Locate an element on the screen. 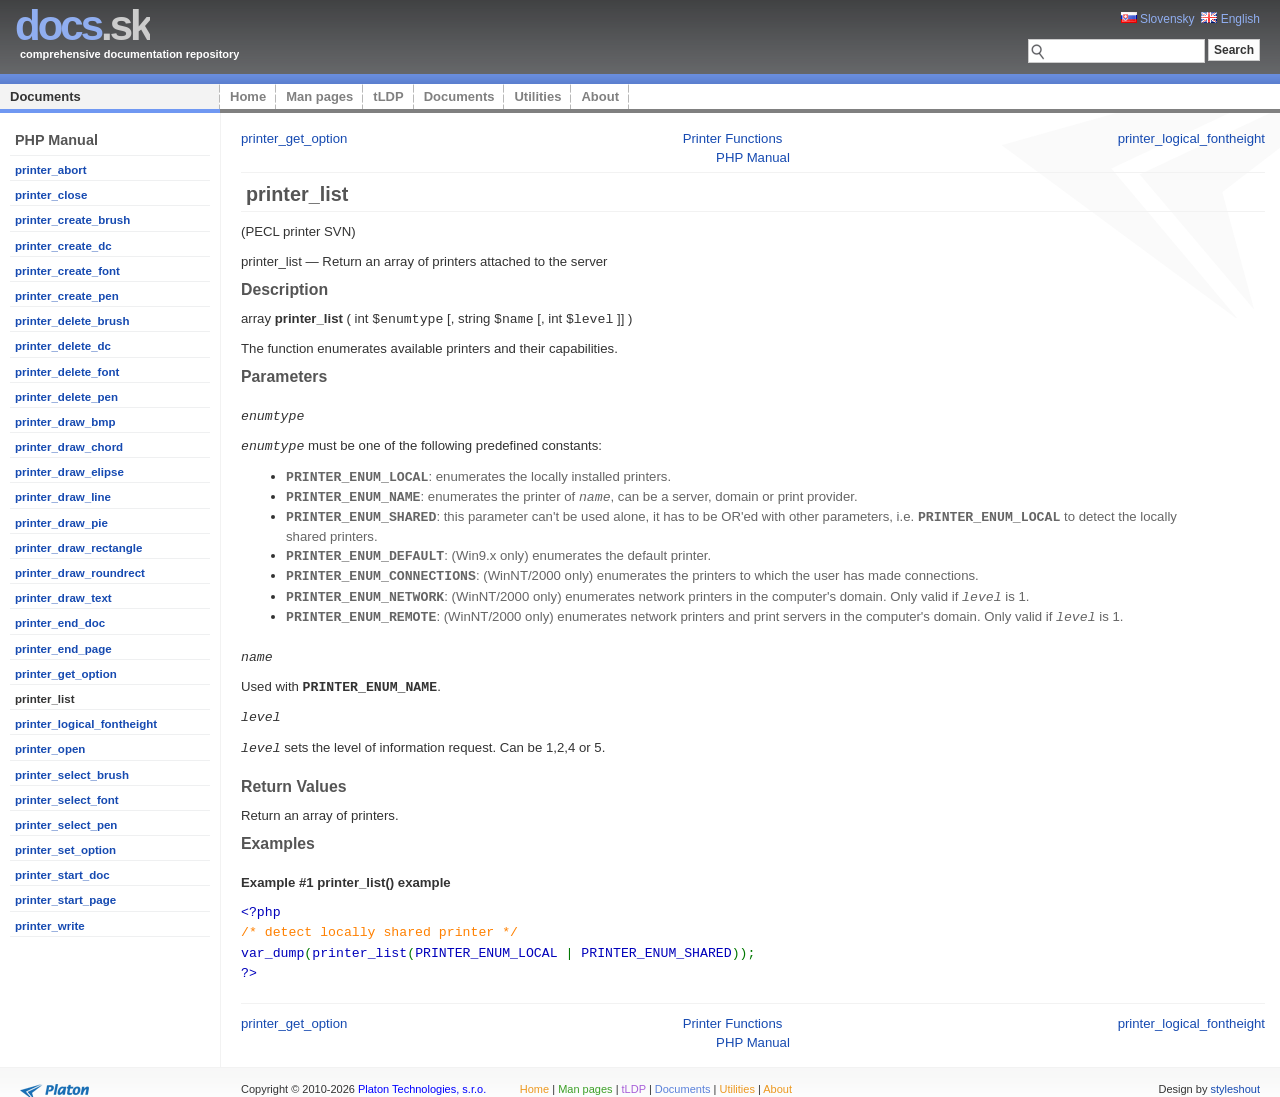 Image resolution: width=1280 pixels, height=1097 pixels. PHP Manual is located at coordinates (753, 157).